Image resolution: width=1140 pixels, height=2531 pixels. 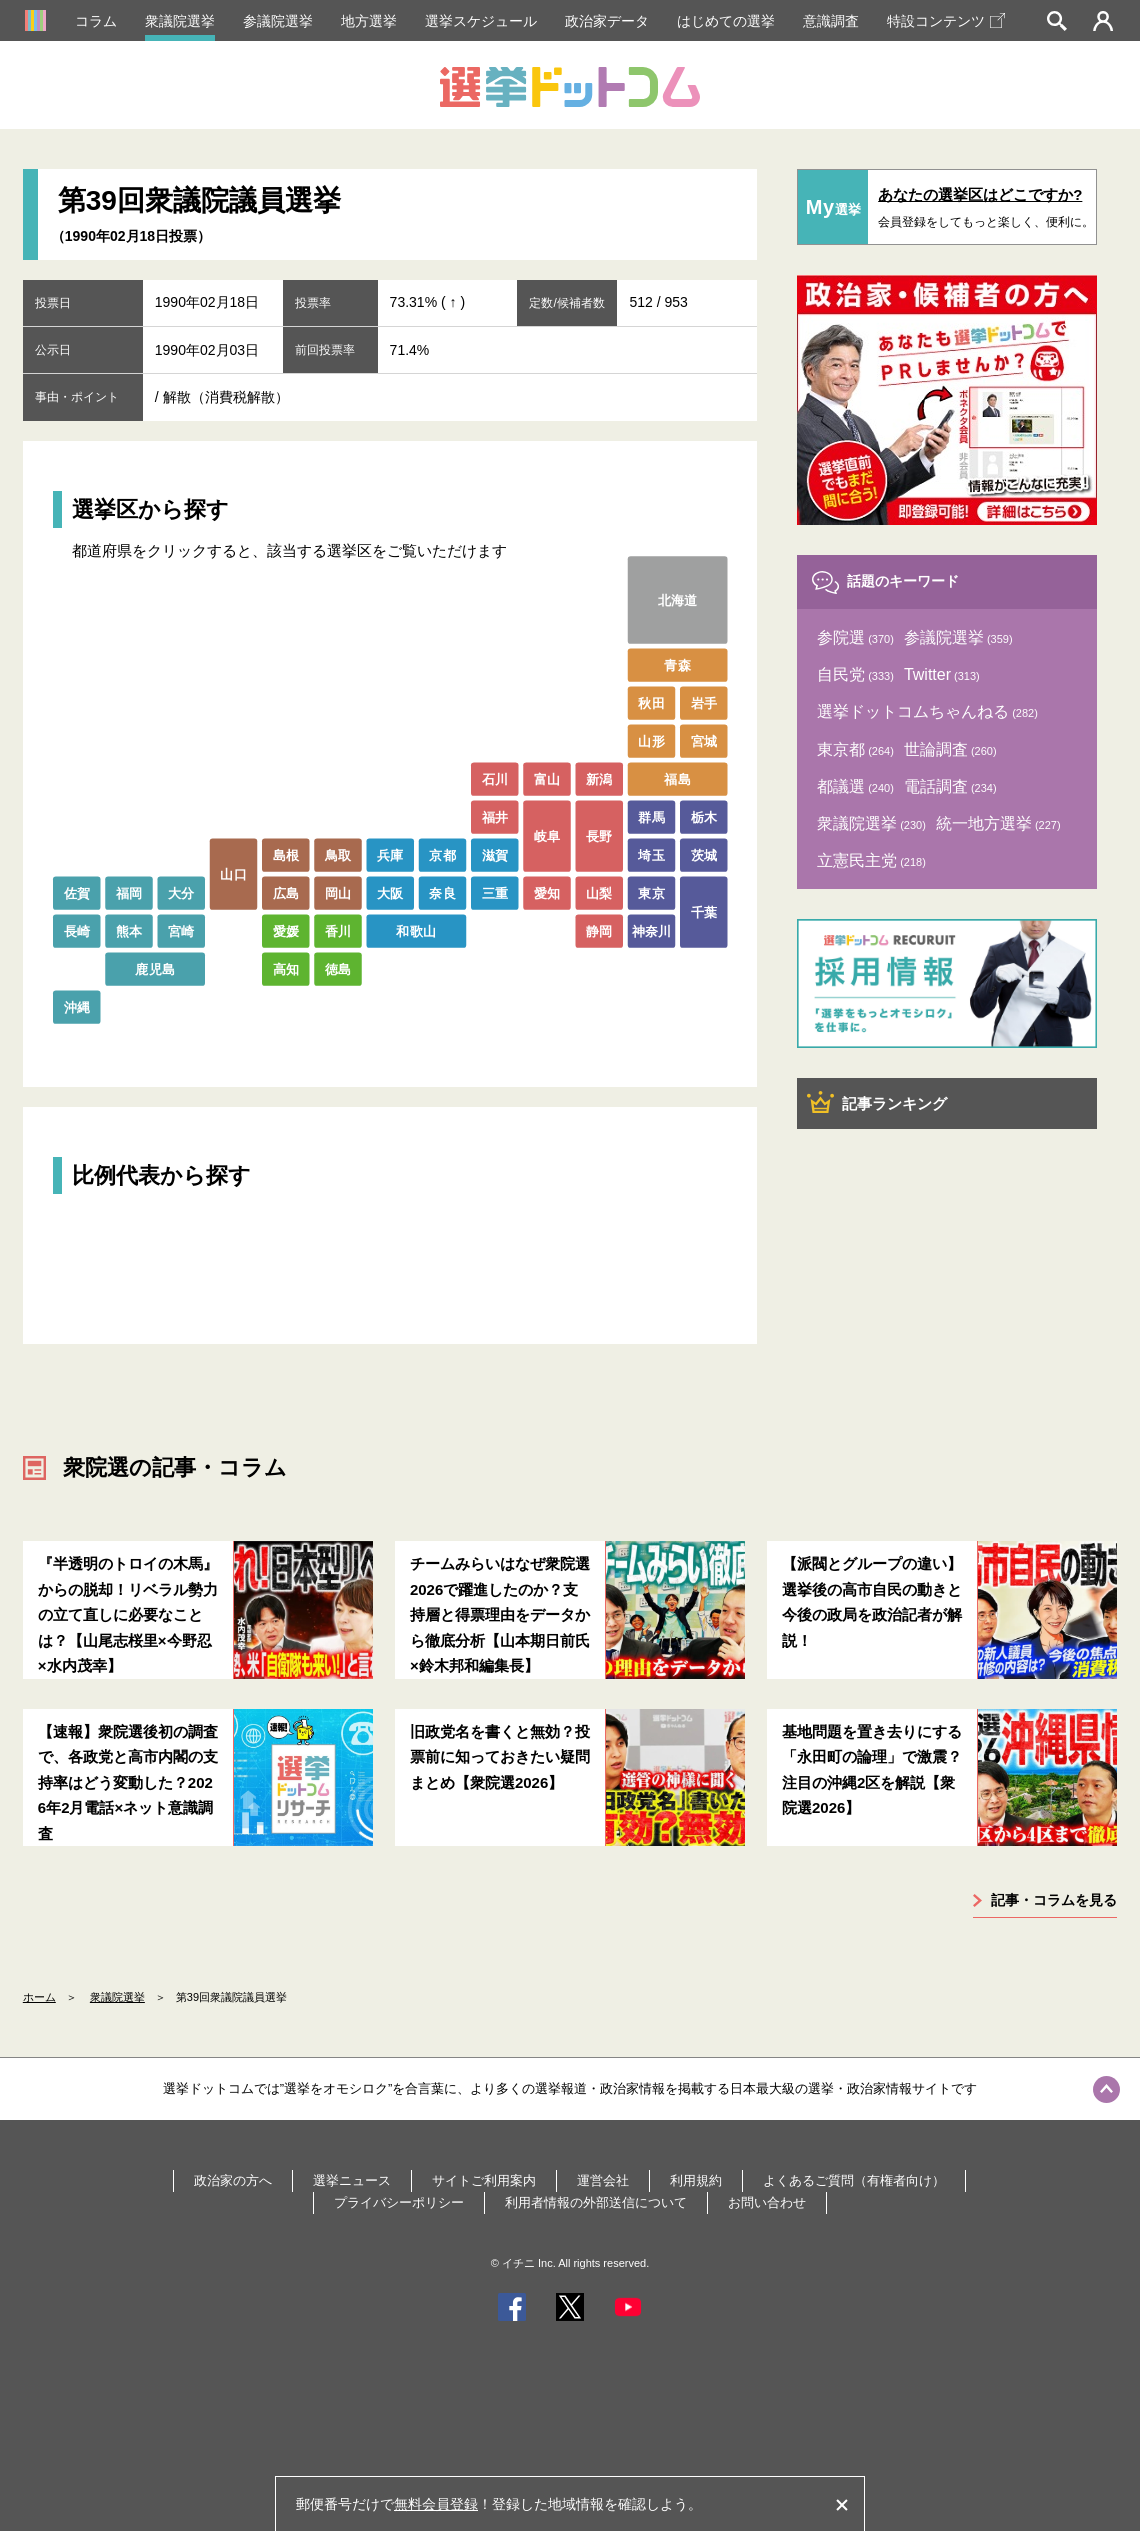 I want to click on ホーム, so click(x=39, y=1997).